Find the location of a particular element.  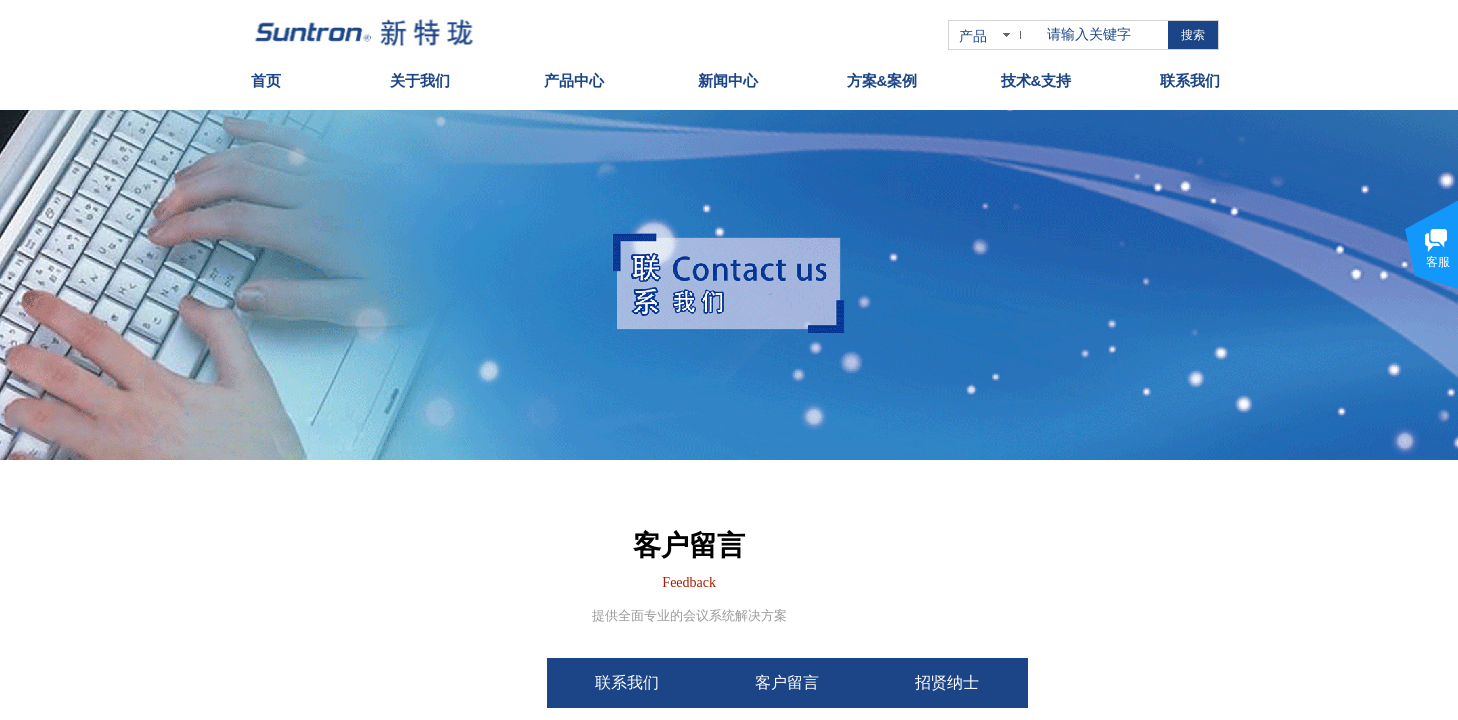

首页 is located at coordinates (266, 75).